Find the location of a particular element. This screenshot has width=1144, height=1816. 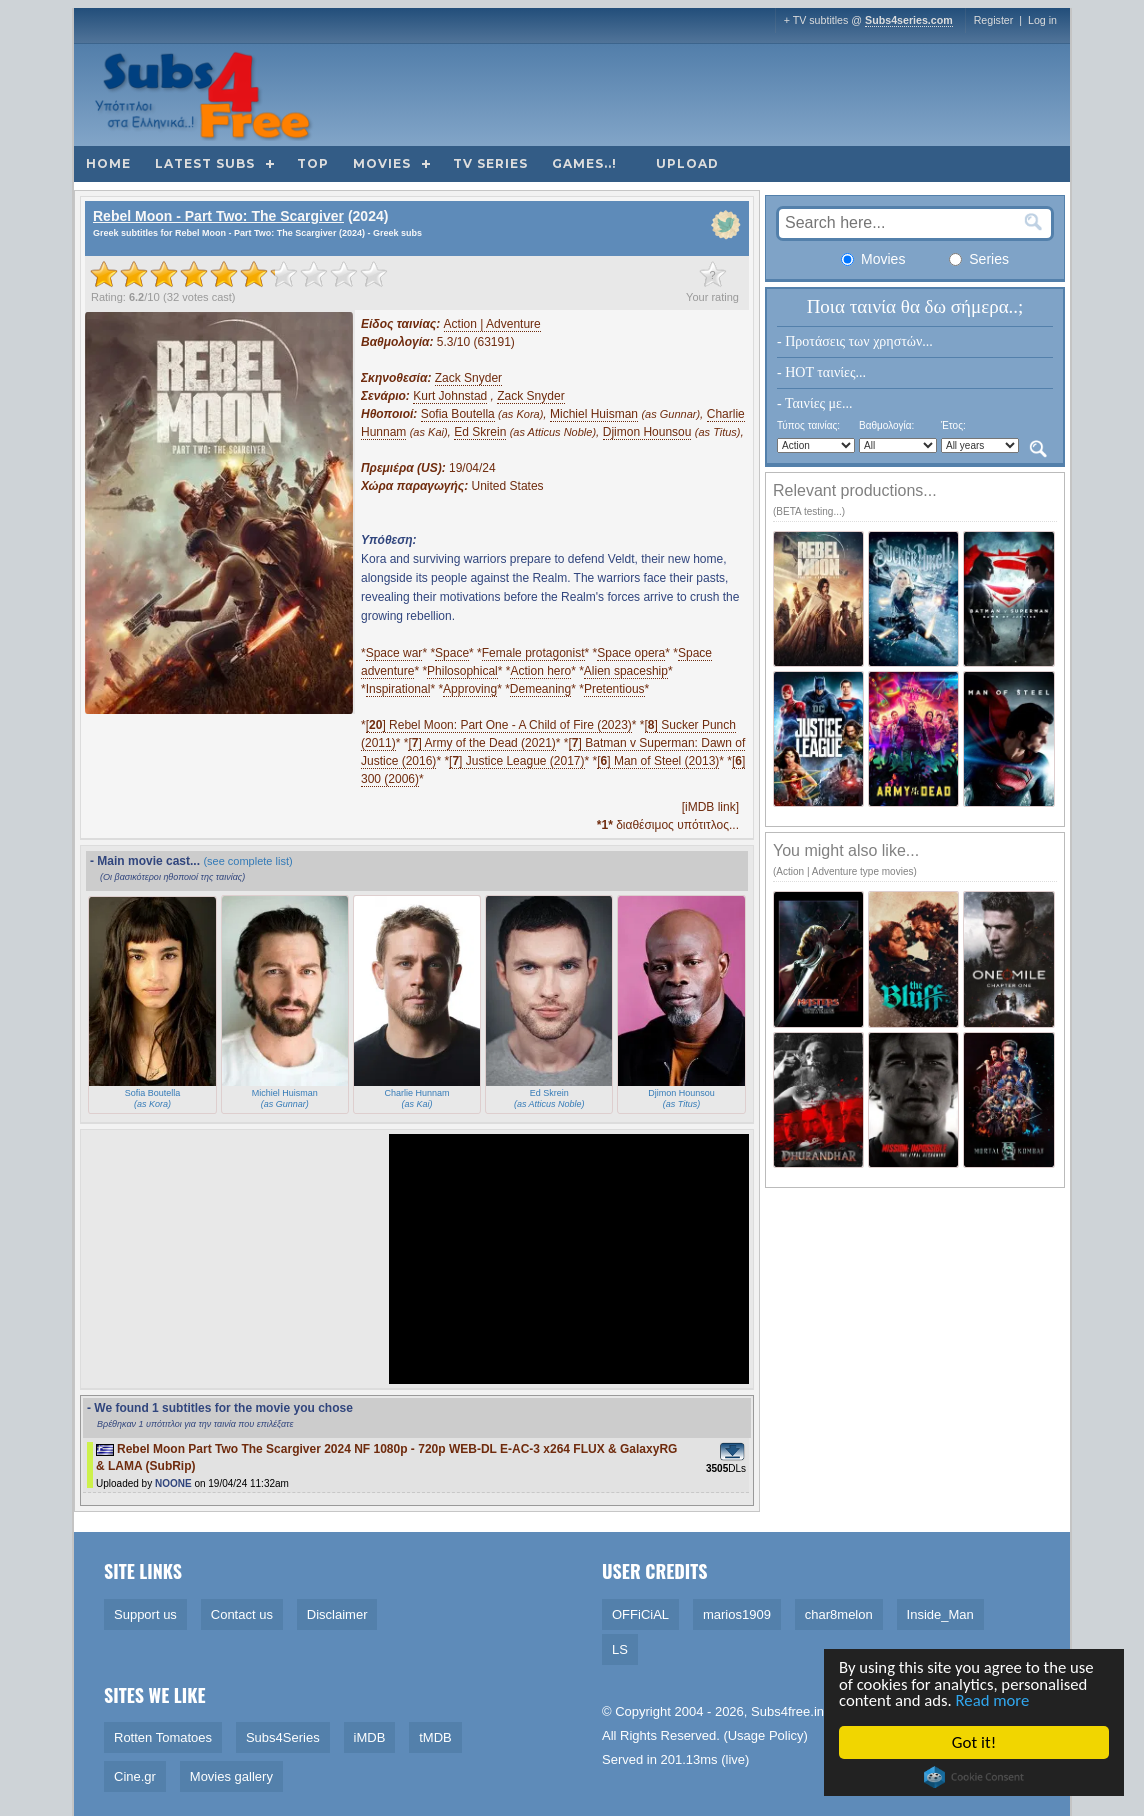

Subs4series.com is located at coordinates (909, 20).